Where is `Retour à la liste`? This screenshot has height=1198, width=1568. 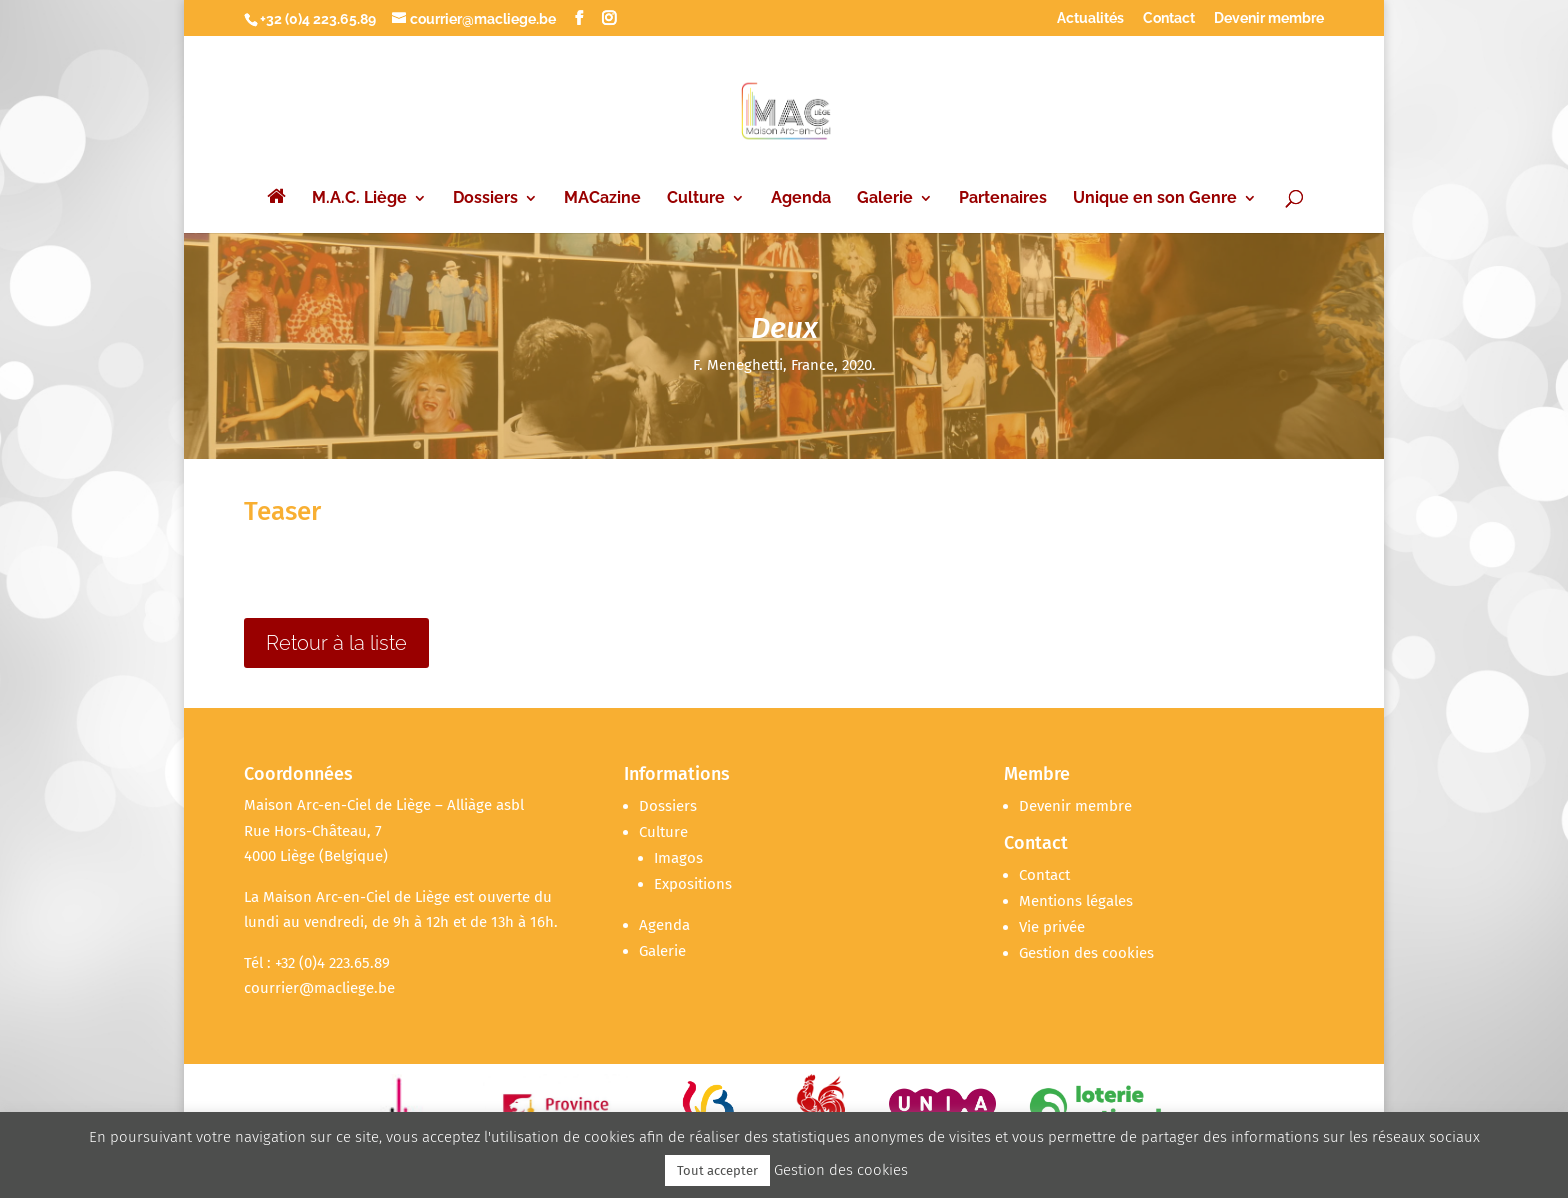 Retour à la liste is located at coordinates (336, 643).